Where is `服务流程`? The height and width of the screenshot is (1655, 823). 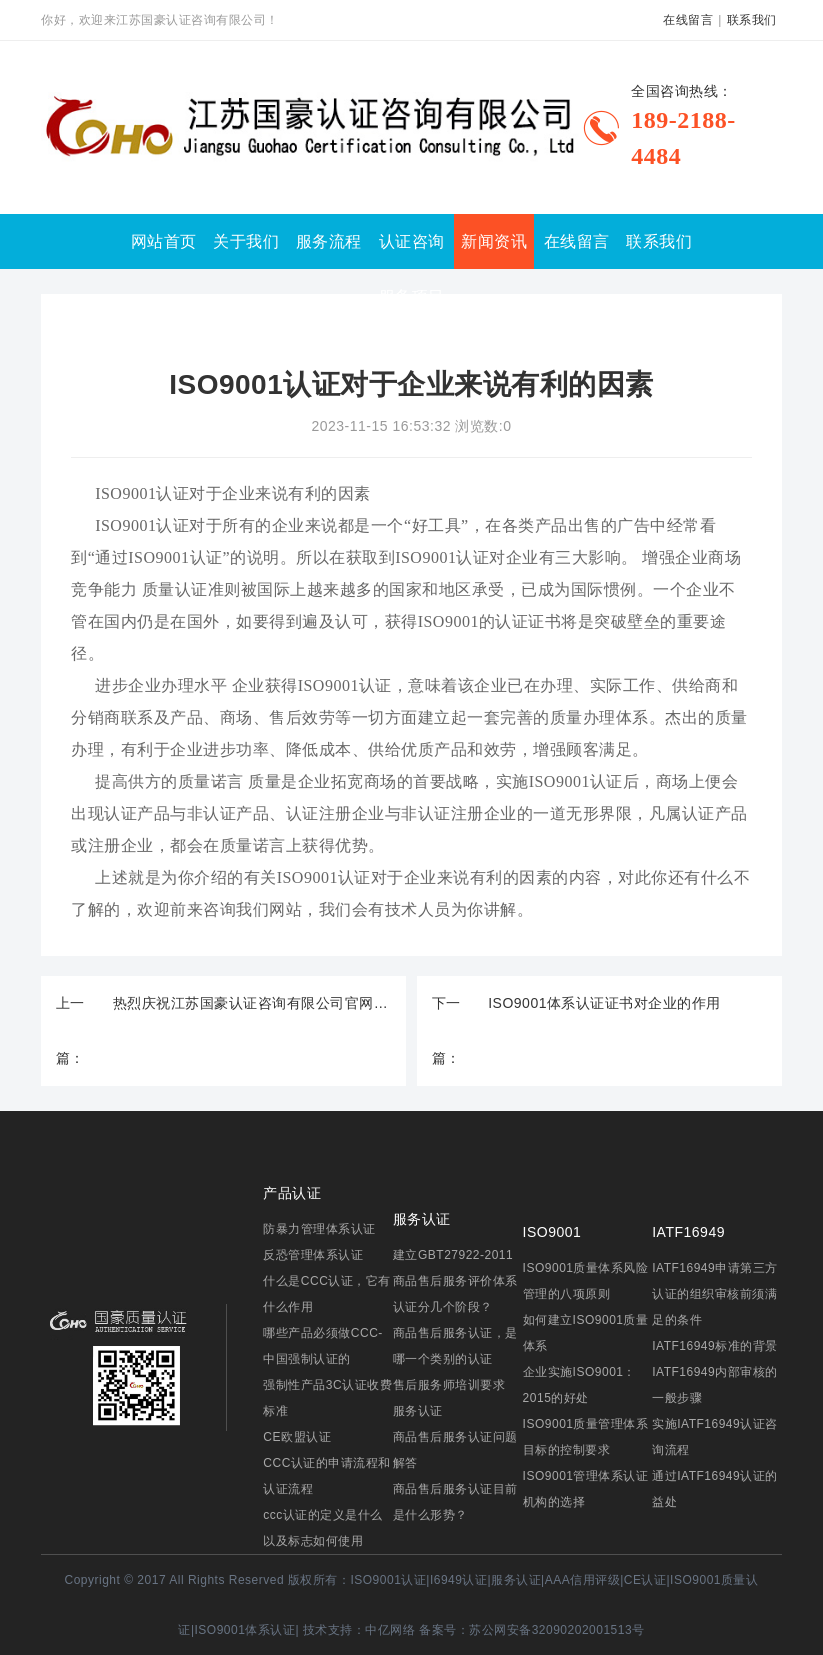 服务流程 is located at coordinates (329, 241).